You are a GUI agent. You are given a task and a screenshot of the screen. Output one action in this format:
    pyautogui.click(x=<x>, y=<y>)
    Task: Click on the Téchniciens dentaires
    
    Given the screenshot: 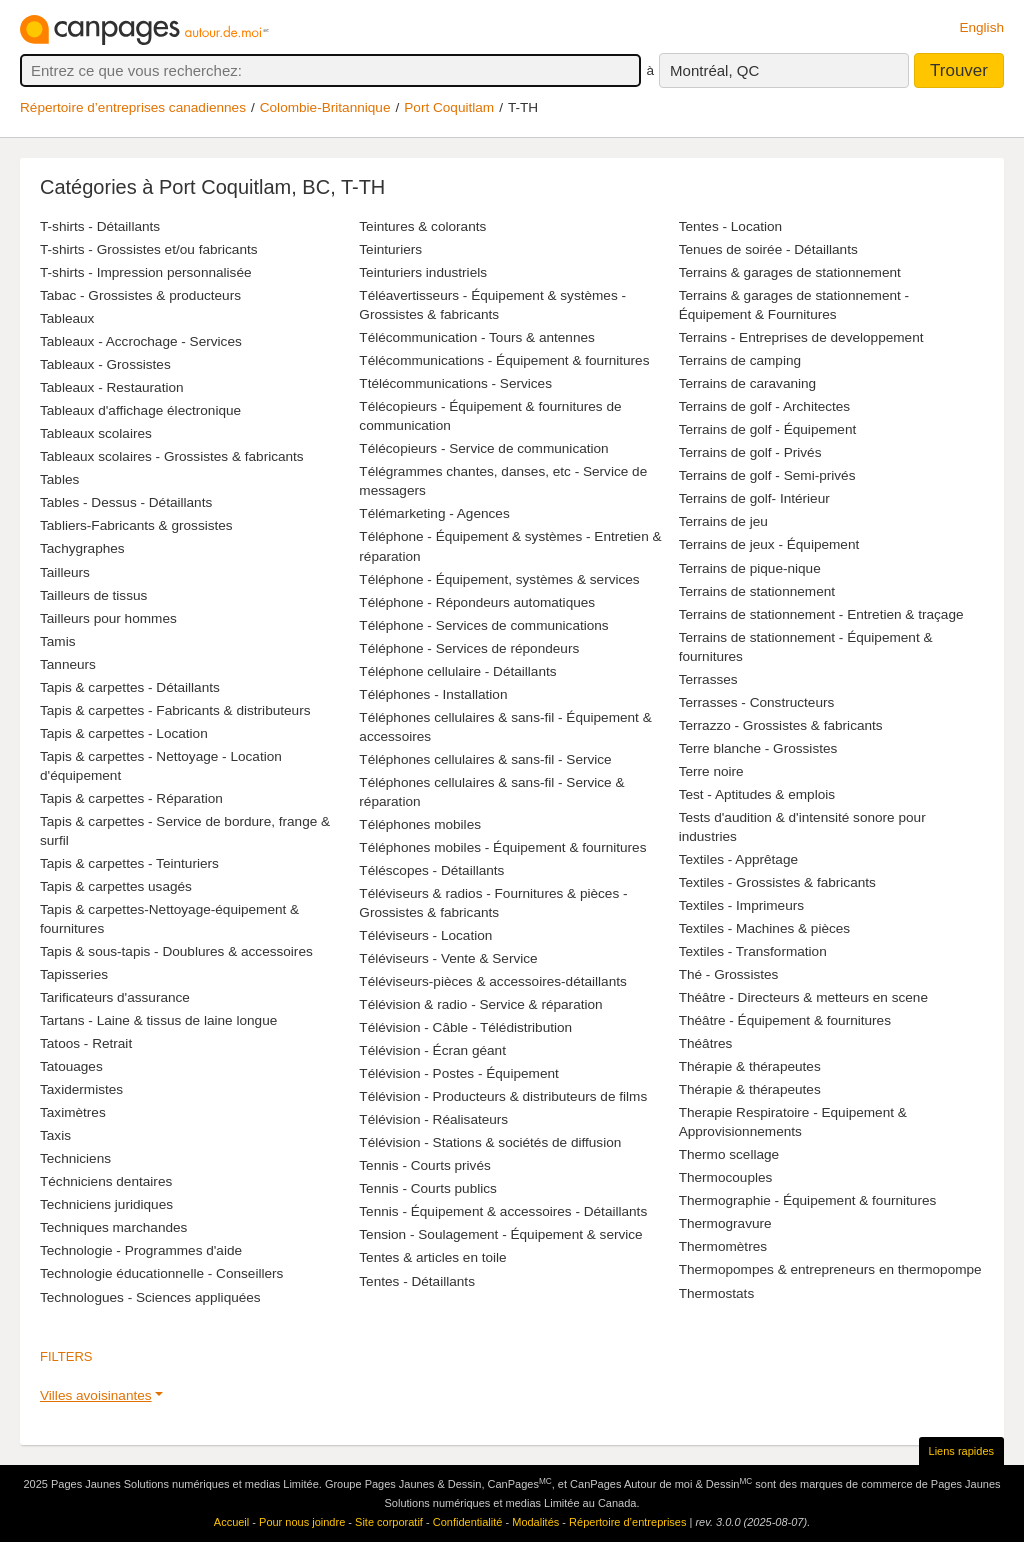 What is the action you would take?
    pyautogui.click(x=106, y=1181)
    